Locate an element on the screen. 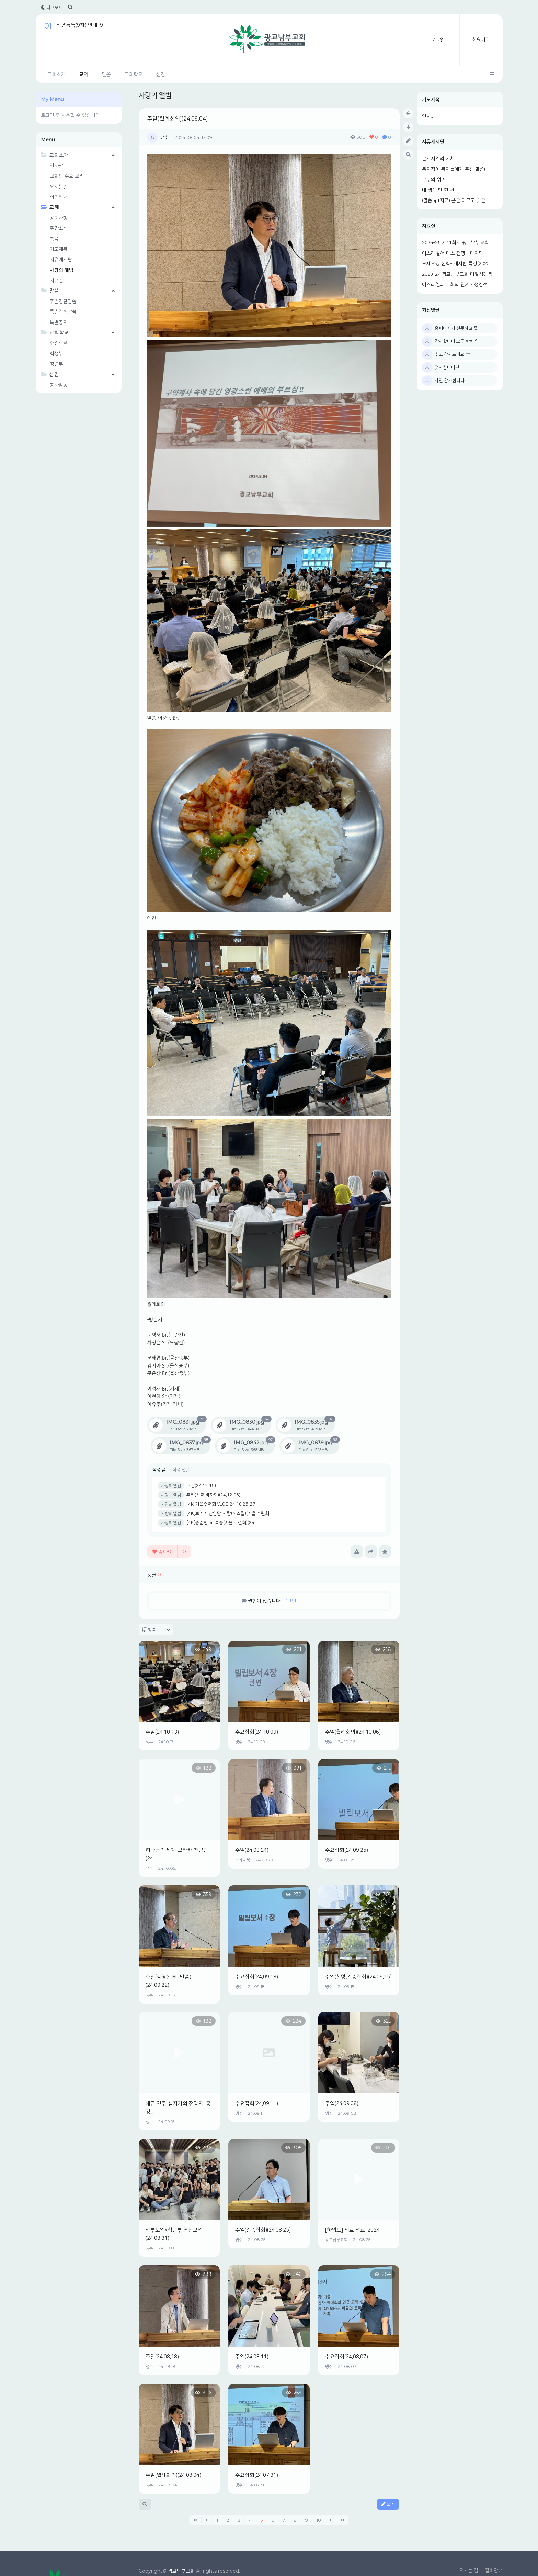 The width and height of the screenshot is (538, 2576). 부부의 위기 is located at coordinates (434, 179).